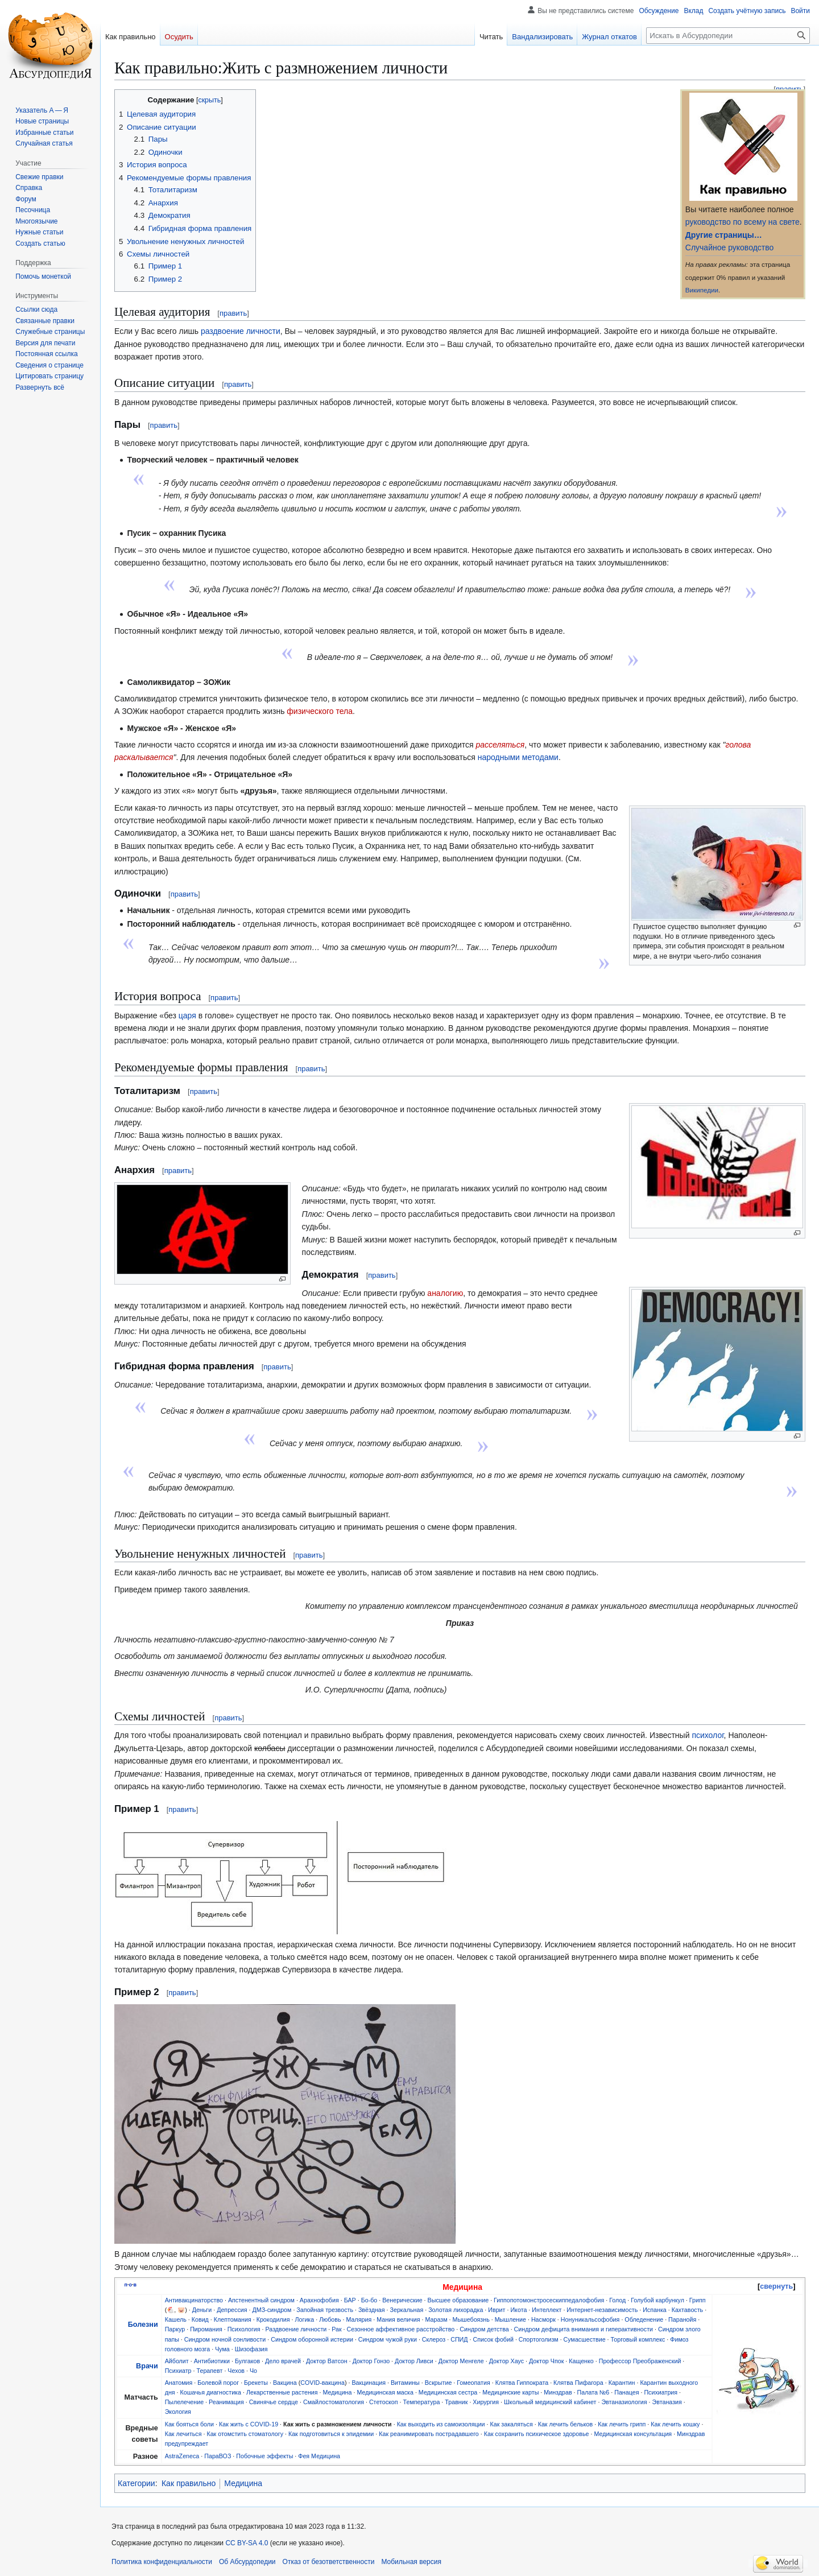 This screenshot has height=2576, width=819. What do you see at coordinates (640, 2361) in the screenshot?
I see `Профессор Преображенский` at bounding box center [640, 2361].